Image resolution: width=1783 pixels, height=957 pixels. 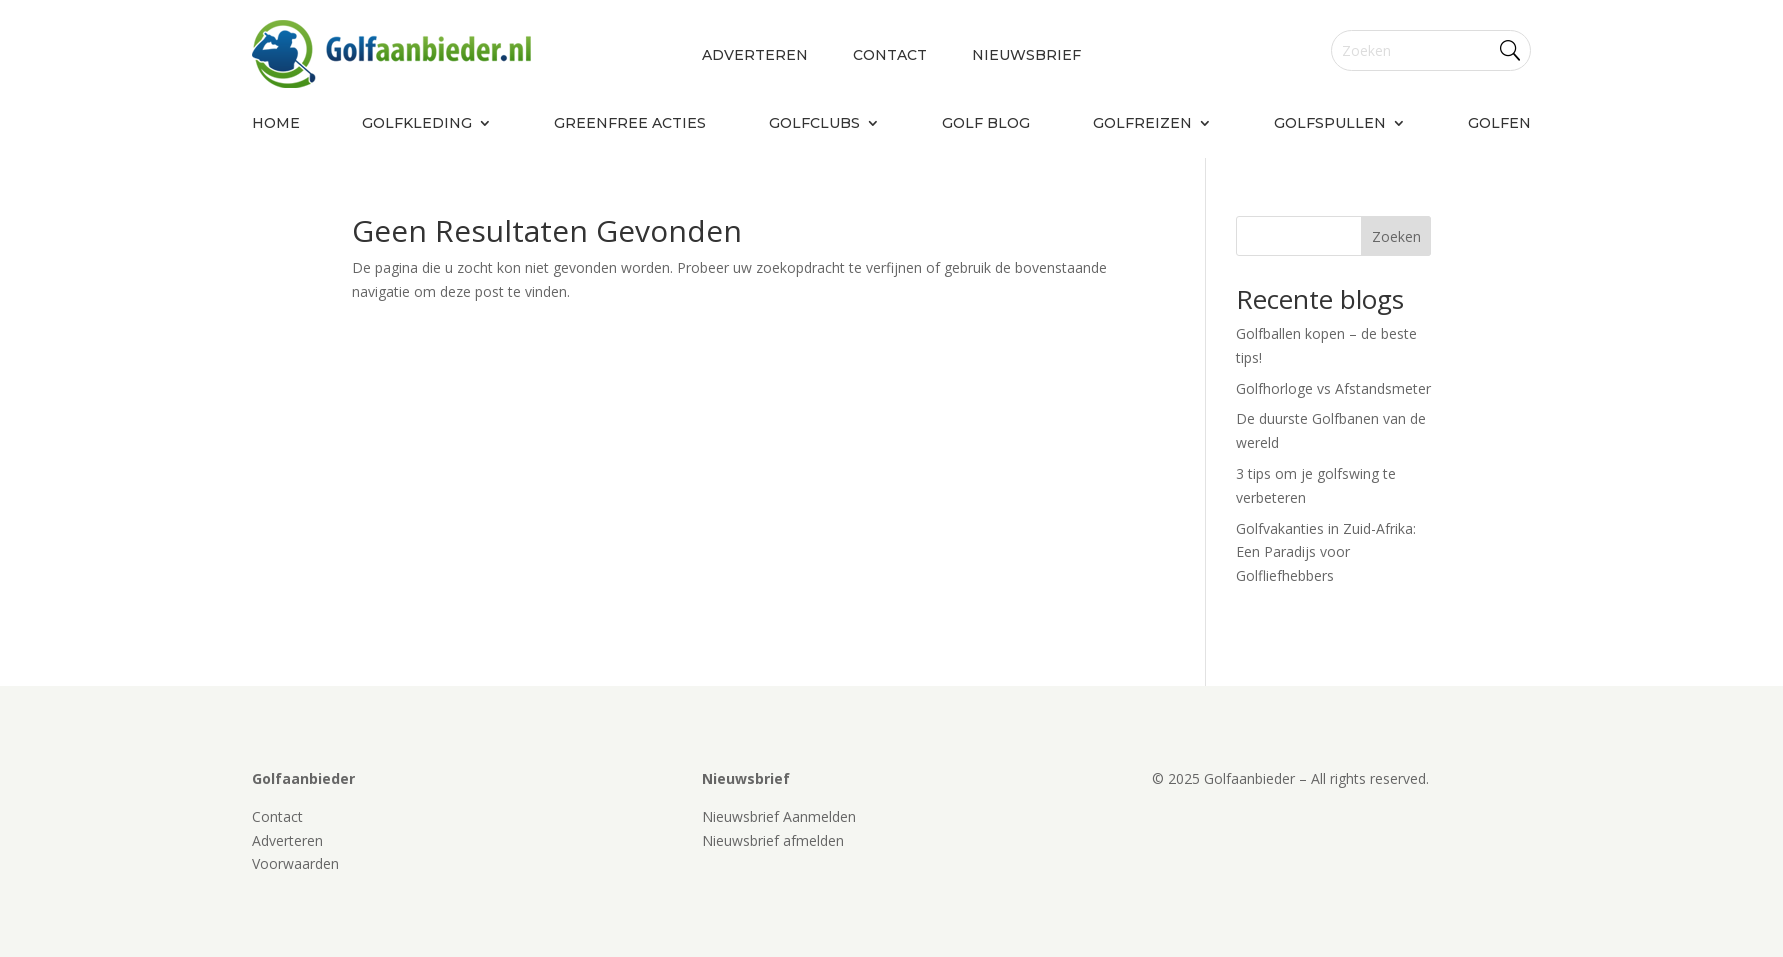 What do you see at coordinates (814, 124) in the screenshot?
I see `Golfclubs` at bounding box center [814, 124].